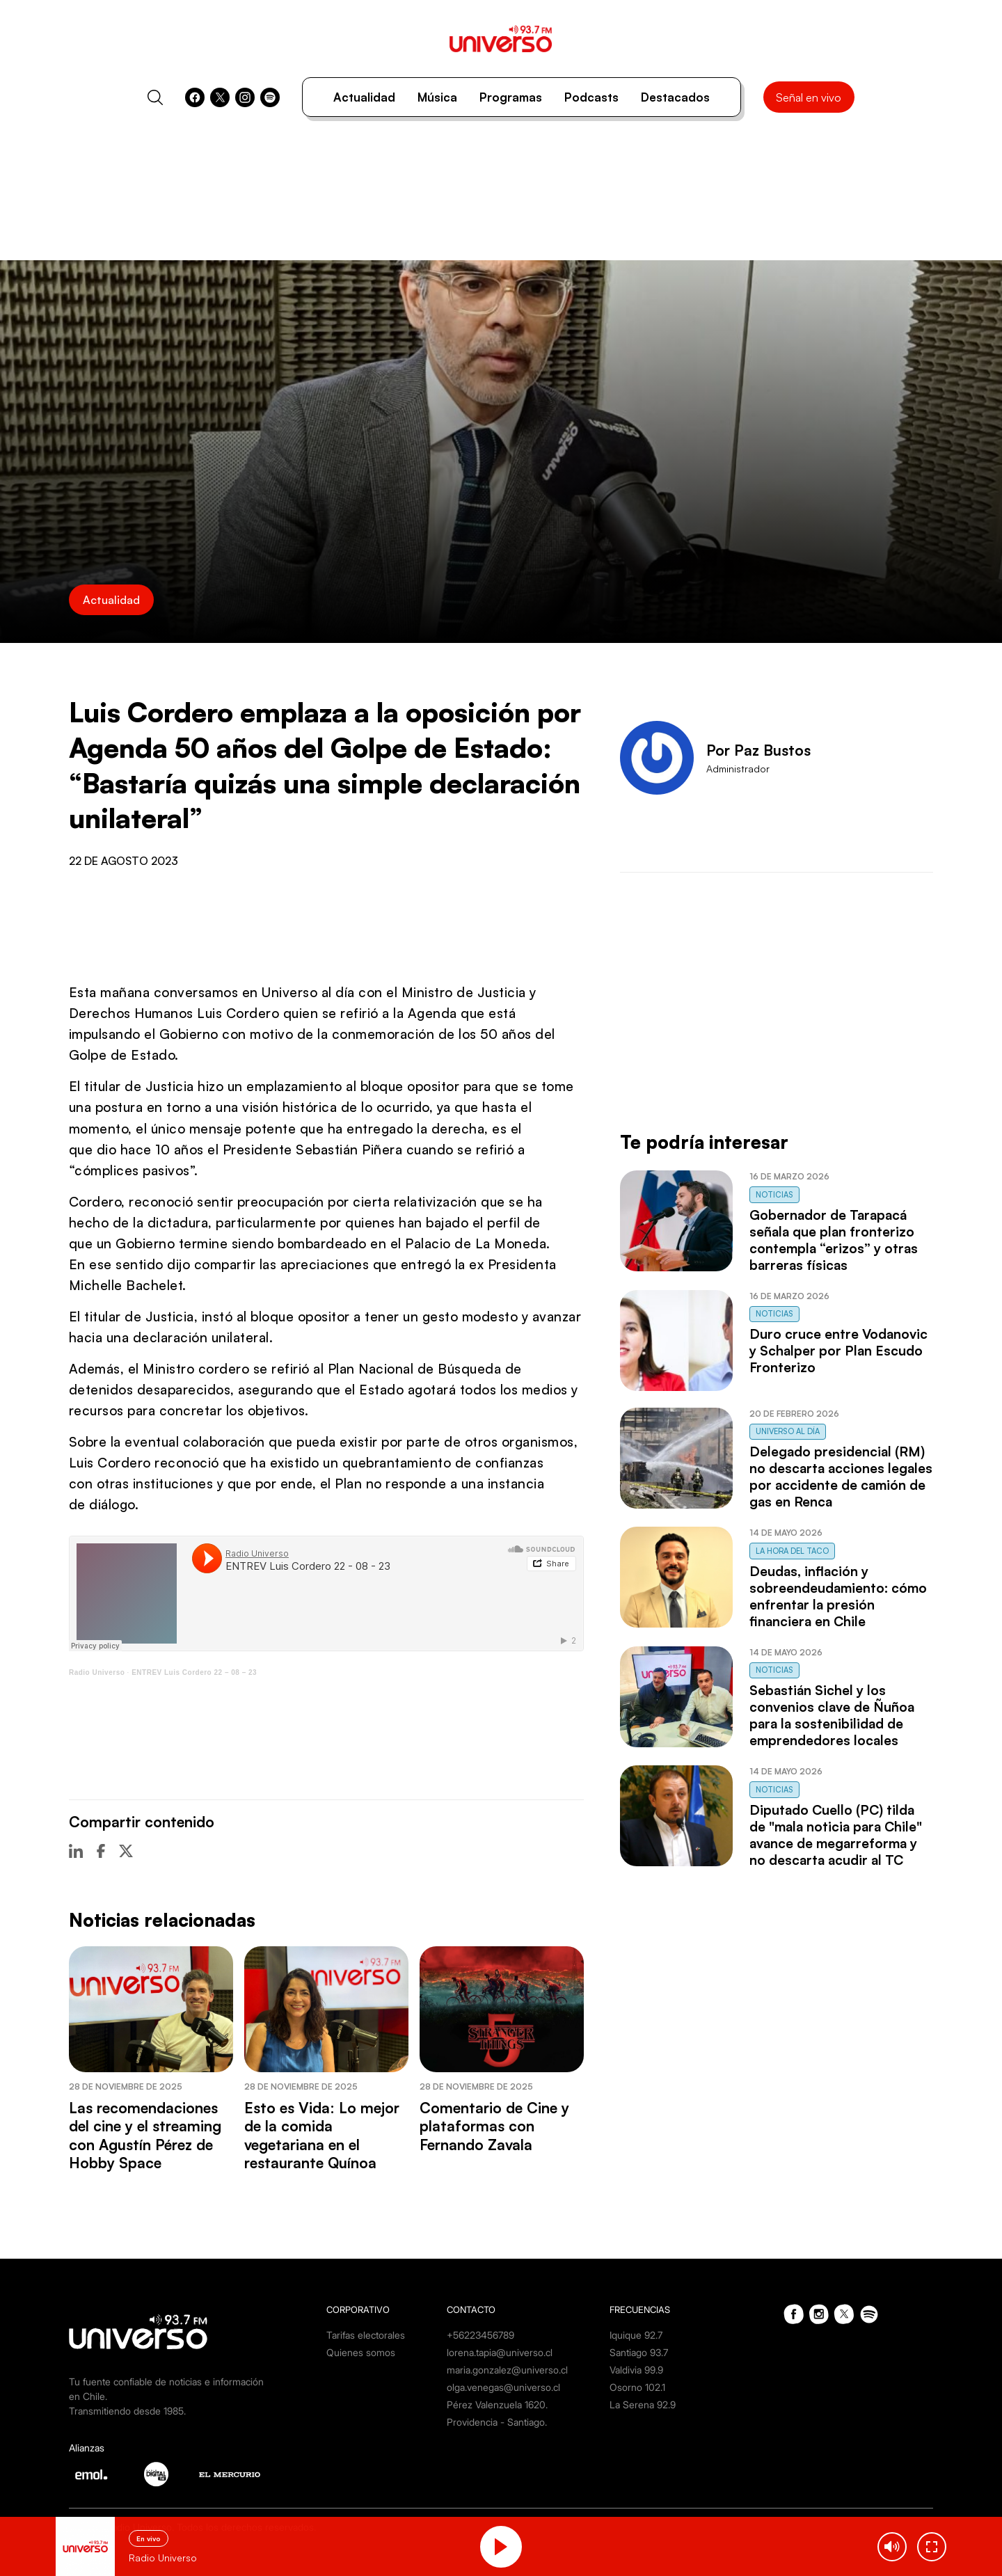 This screenshot has width=1002, height=2576. Describe the element at coordinates (774, 1195) in the screenshot. I see `Noticias` at that location.